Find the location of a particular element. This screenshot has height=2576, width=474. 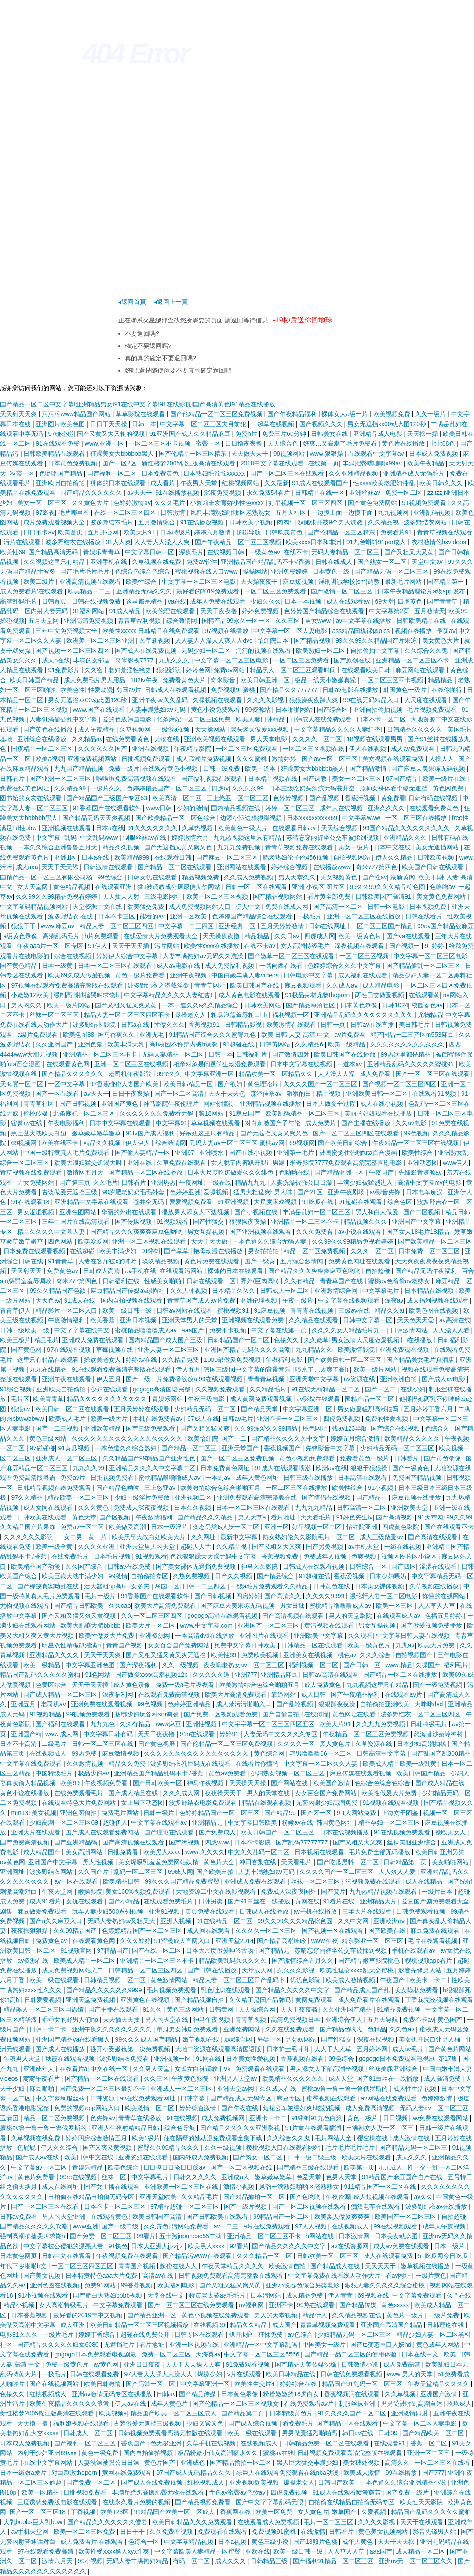

人妻饥渴偷公乱中文字幕 is located at coordinates (64, 719).